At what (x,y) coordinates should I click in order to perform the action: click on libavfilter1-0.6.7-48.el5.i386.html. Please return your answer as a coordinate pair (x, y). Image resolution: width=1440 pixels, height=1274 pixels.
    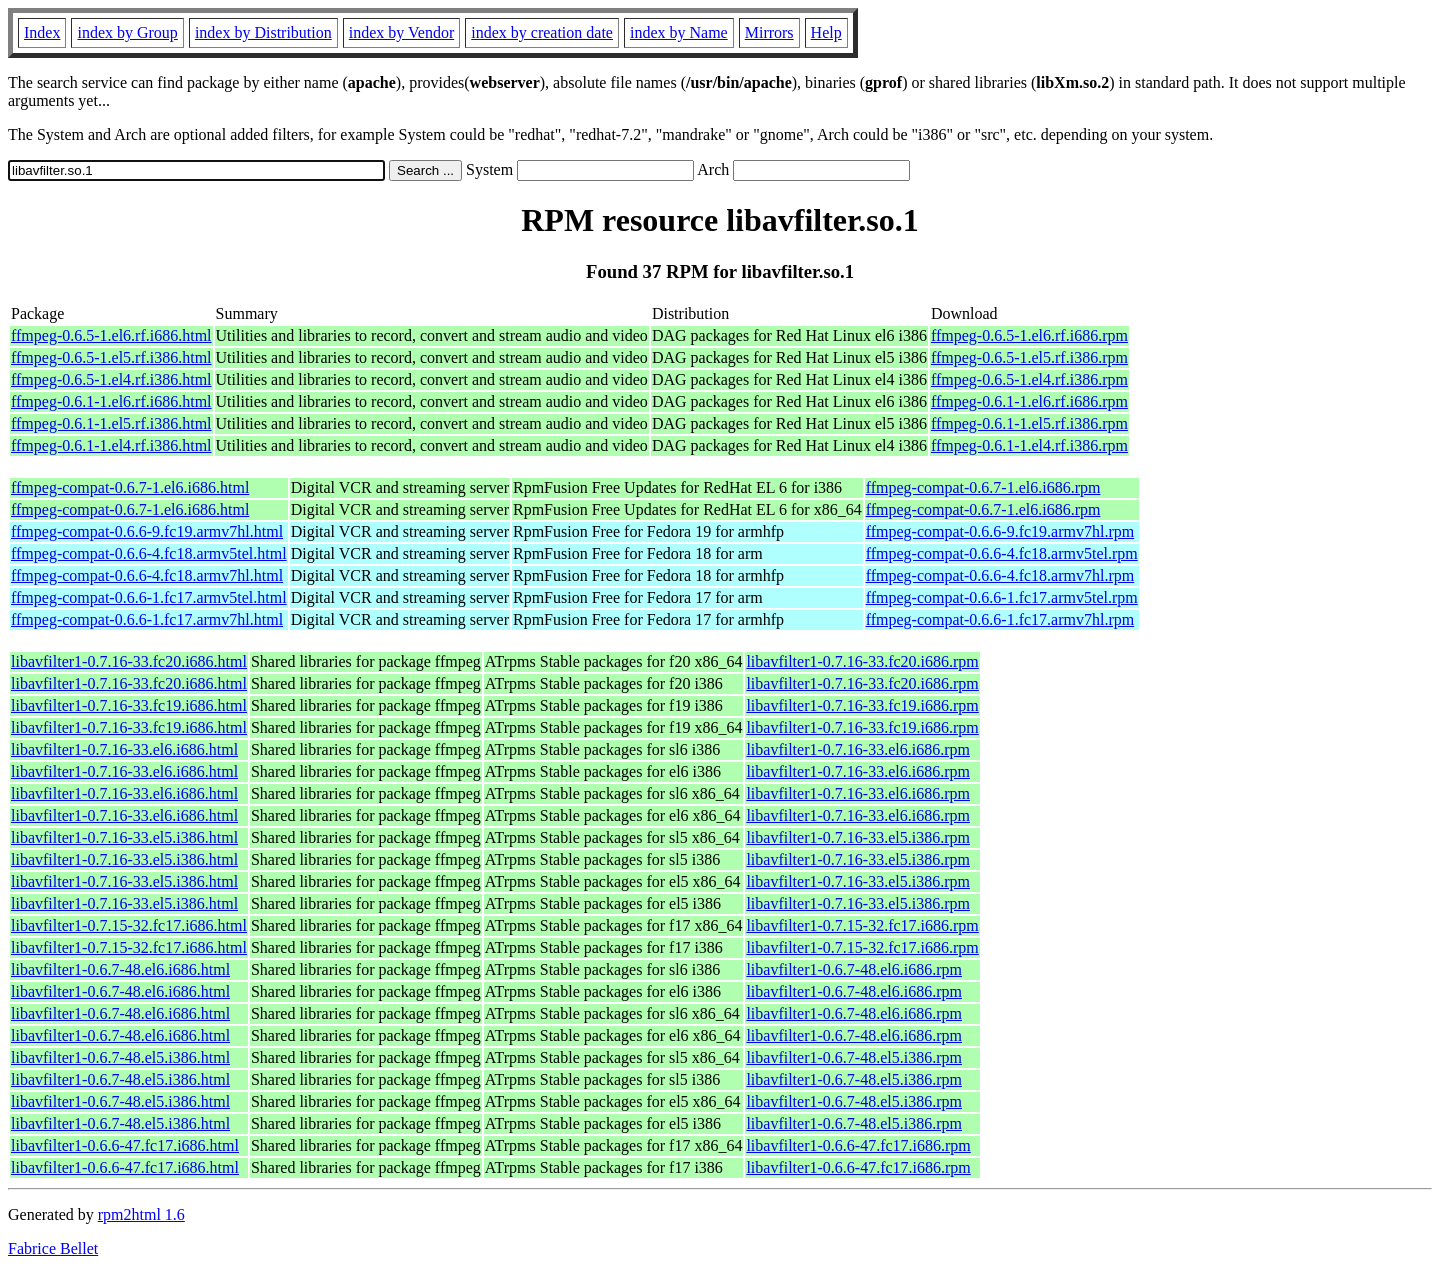
    Looking at the image, I should click on (120, 1057).